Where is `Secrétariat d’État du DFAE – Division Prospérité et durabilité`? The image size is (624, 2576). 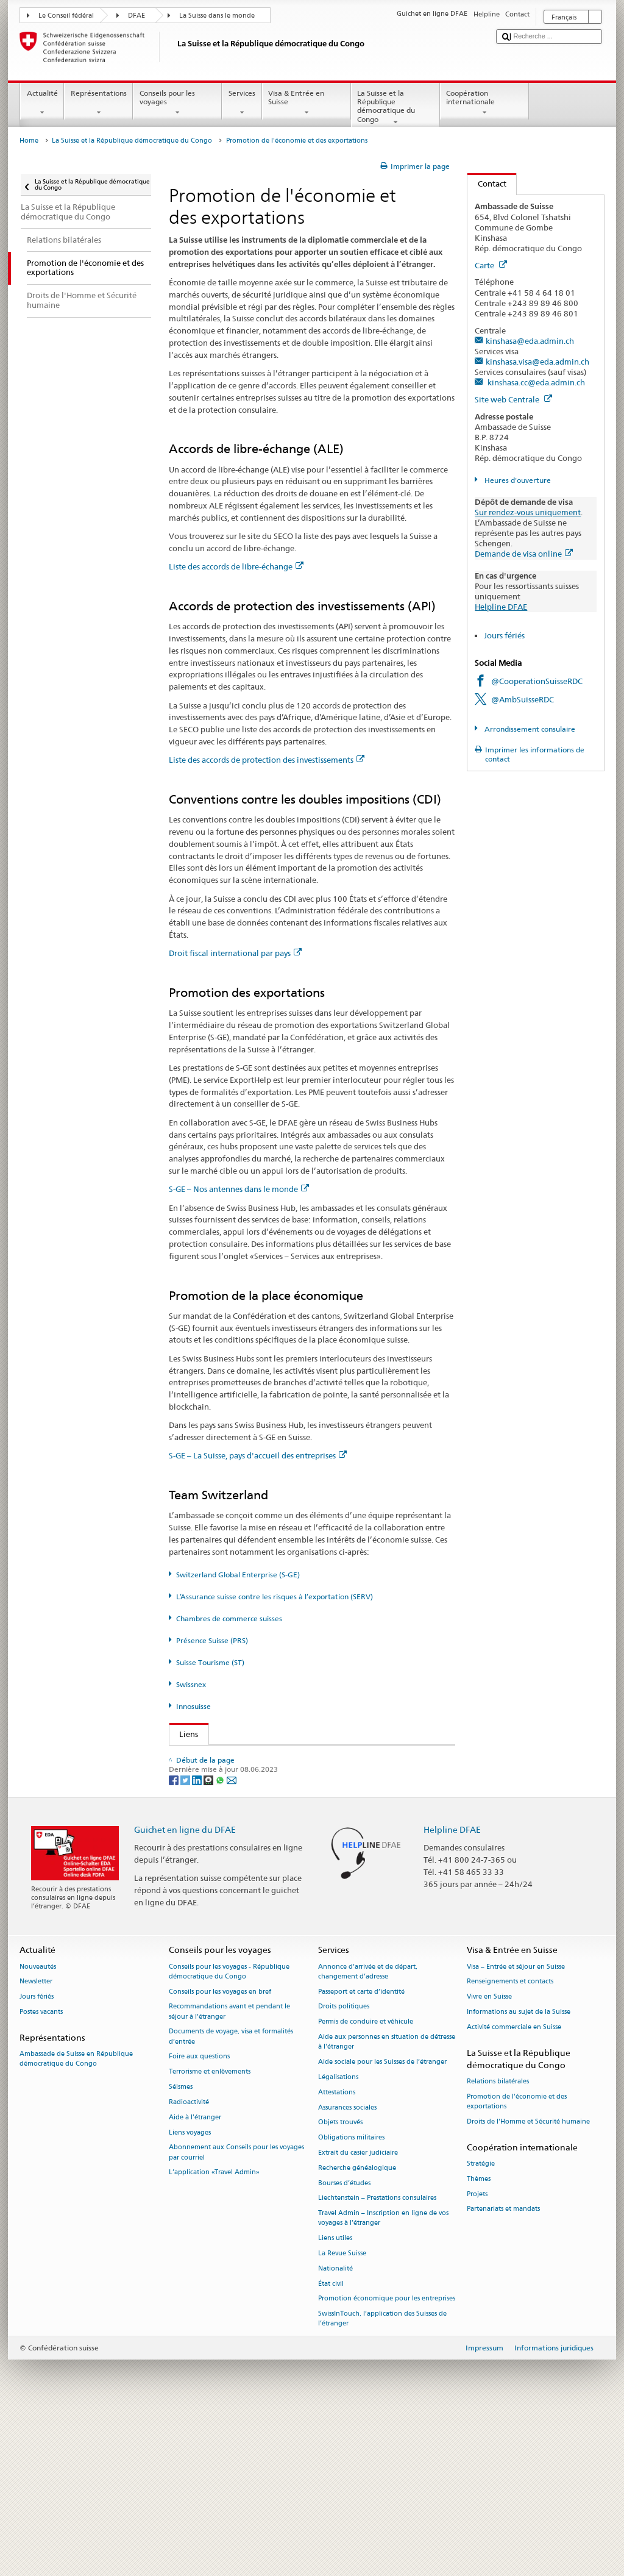
Secrétariat d’État du DFAE – Division Prospérité et durabilité is located at coordinates (287, 1757).